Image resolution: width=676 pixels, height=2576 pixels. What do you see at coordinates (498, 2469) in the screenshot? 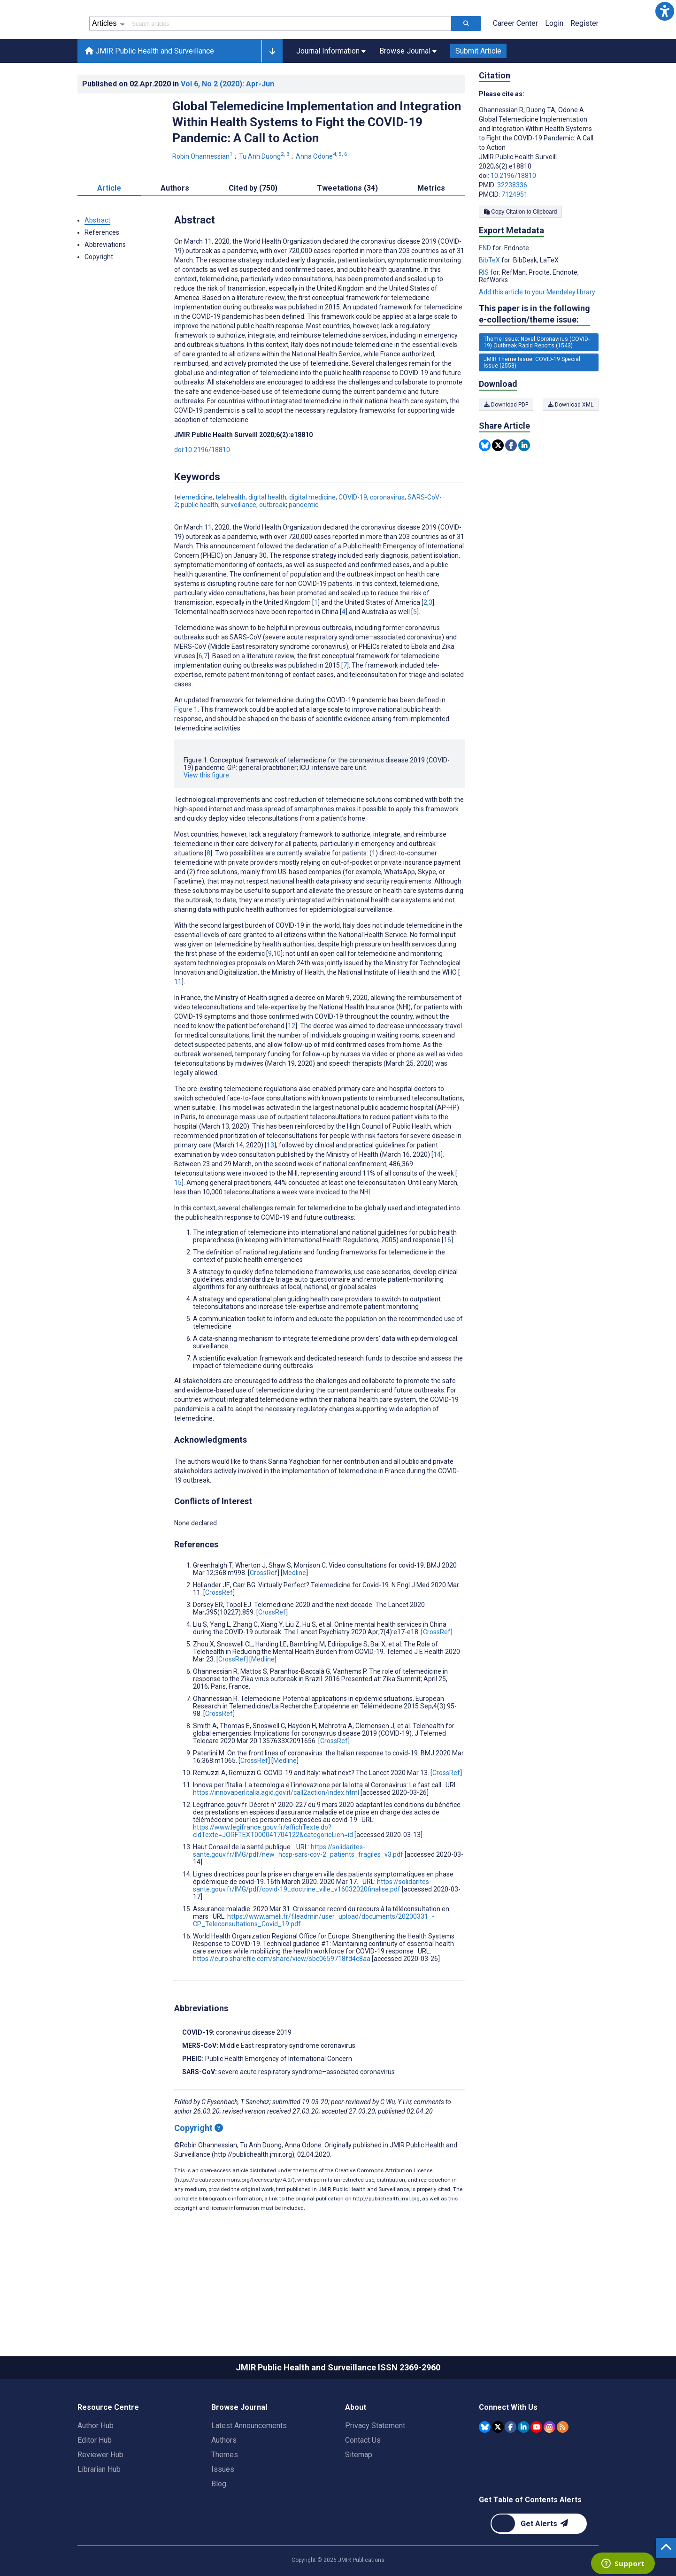
I see `[JMIR Publications Tweeter account]` at bounding box center [498, 2469].